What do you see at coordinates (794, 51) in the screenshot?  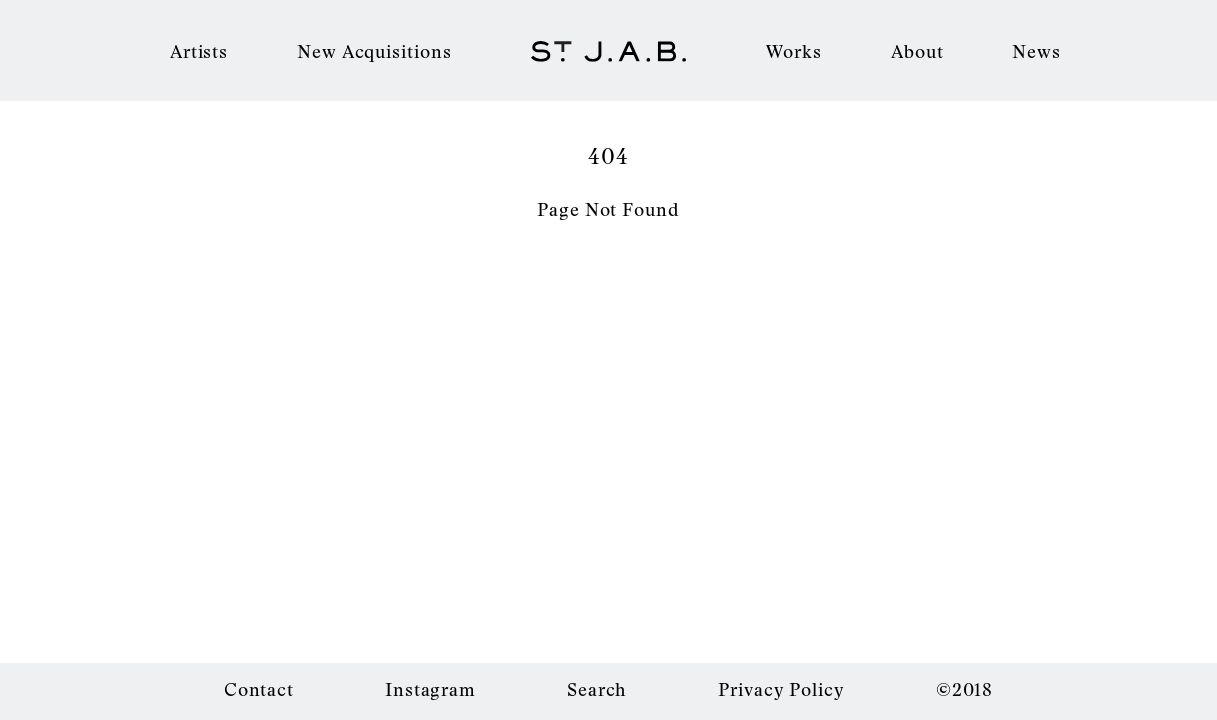 I see `Works` at bounding box center [794, 51].